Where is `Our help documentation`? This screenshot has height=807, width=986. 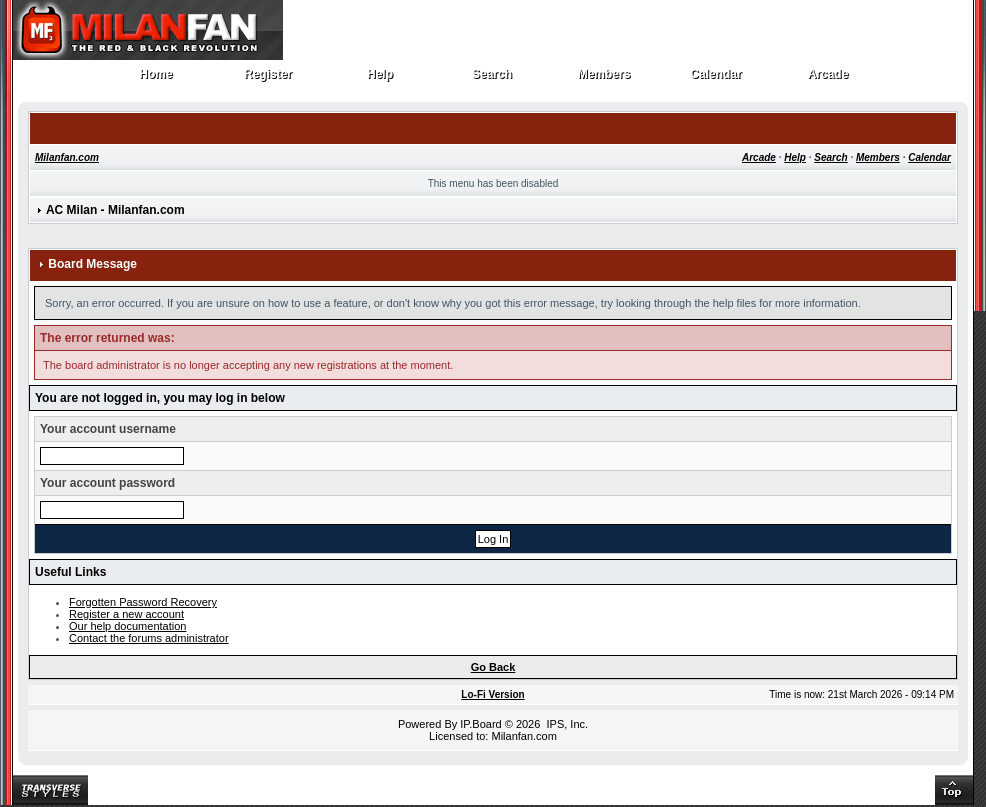
Our help documentation is located at coordinates (127, 626).